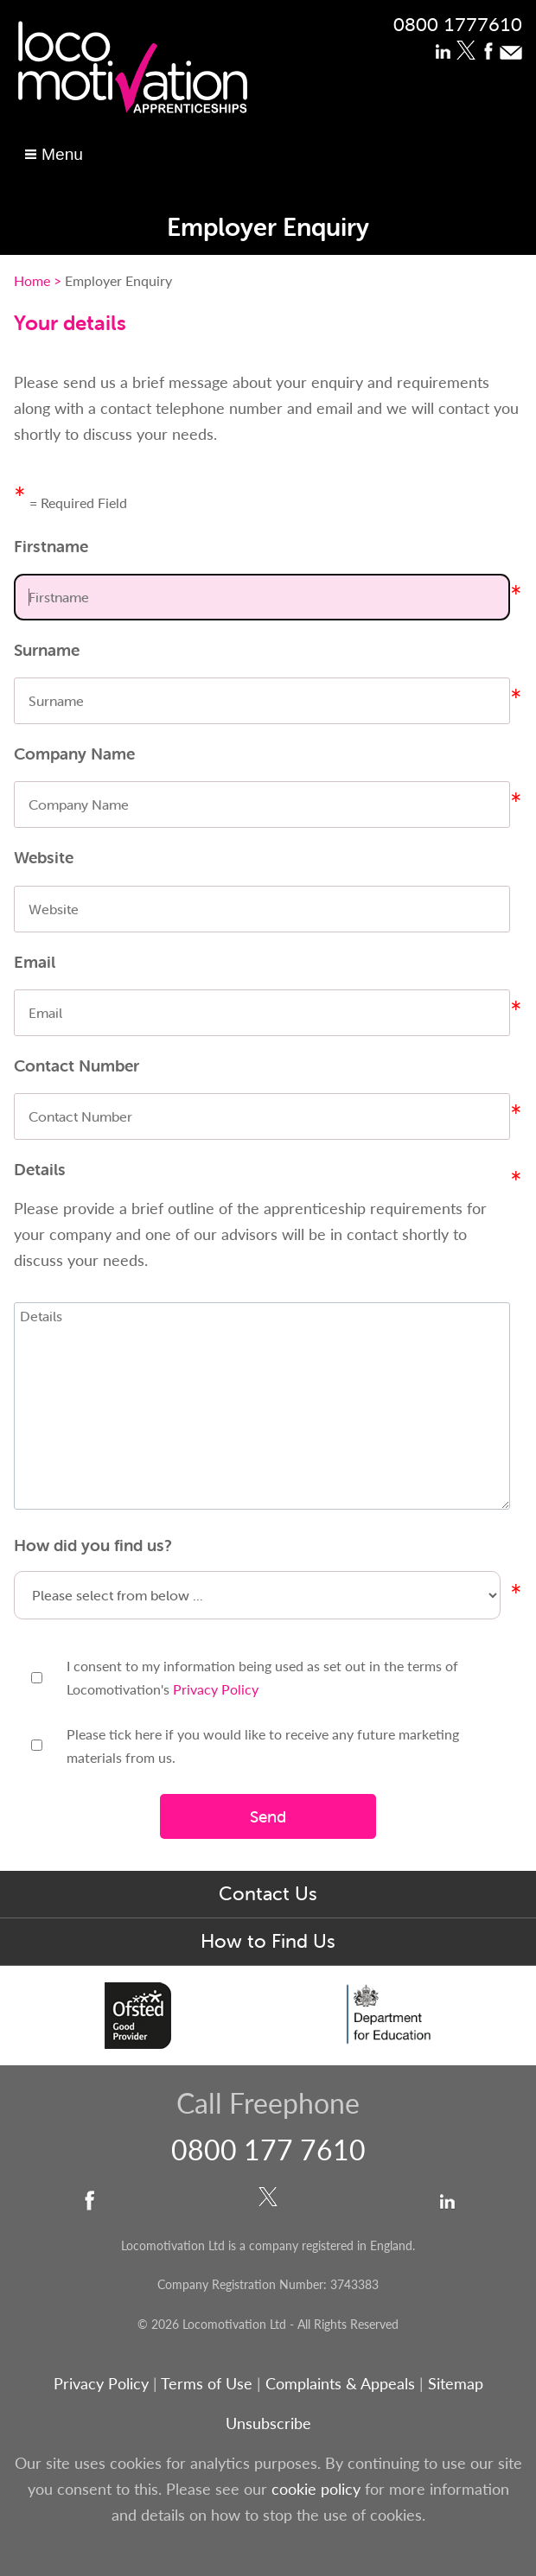 The image size is (536, 2576). I want to click on Contact Number, so click(76, 1065).